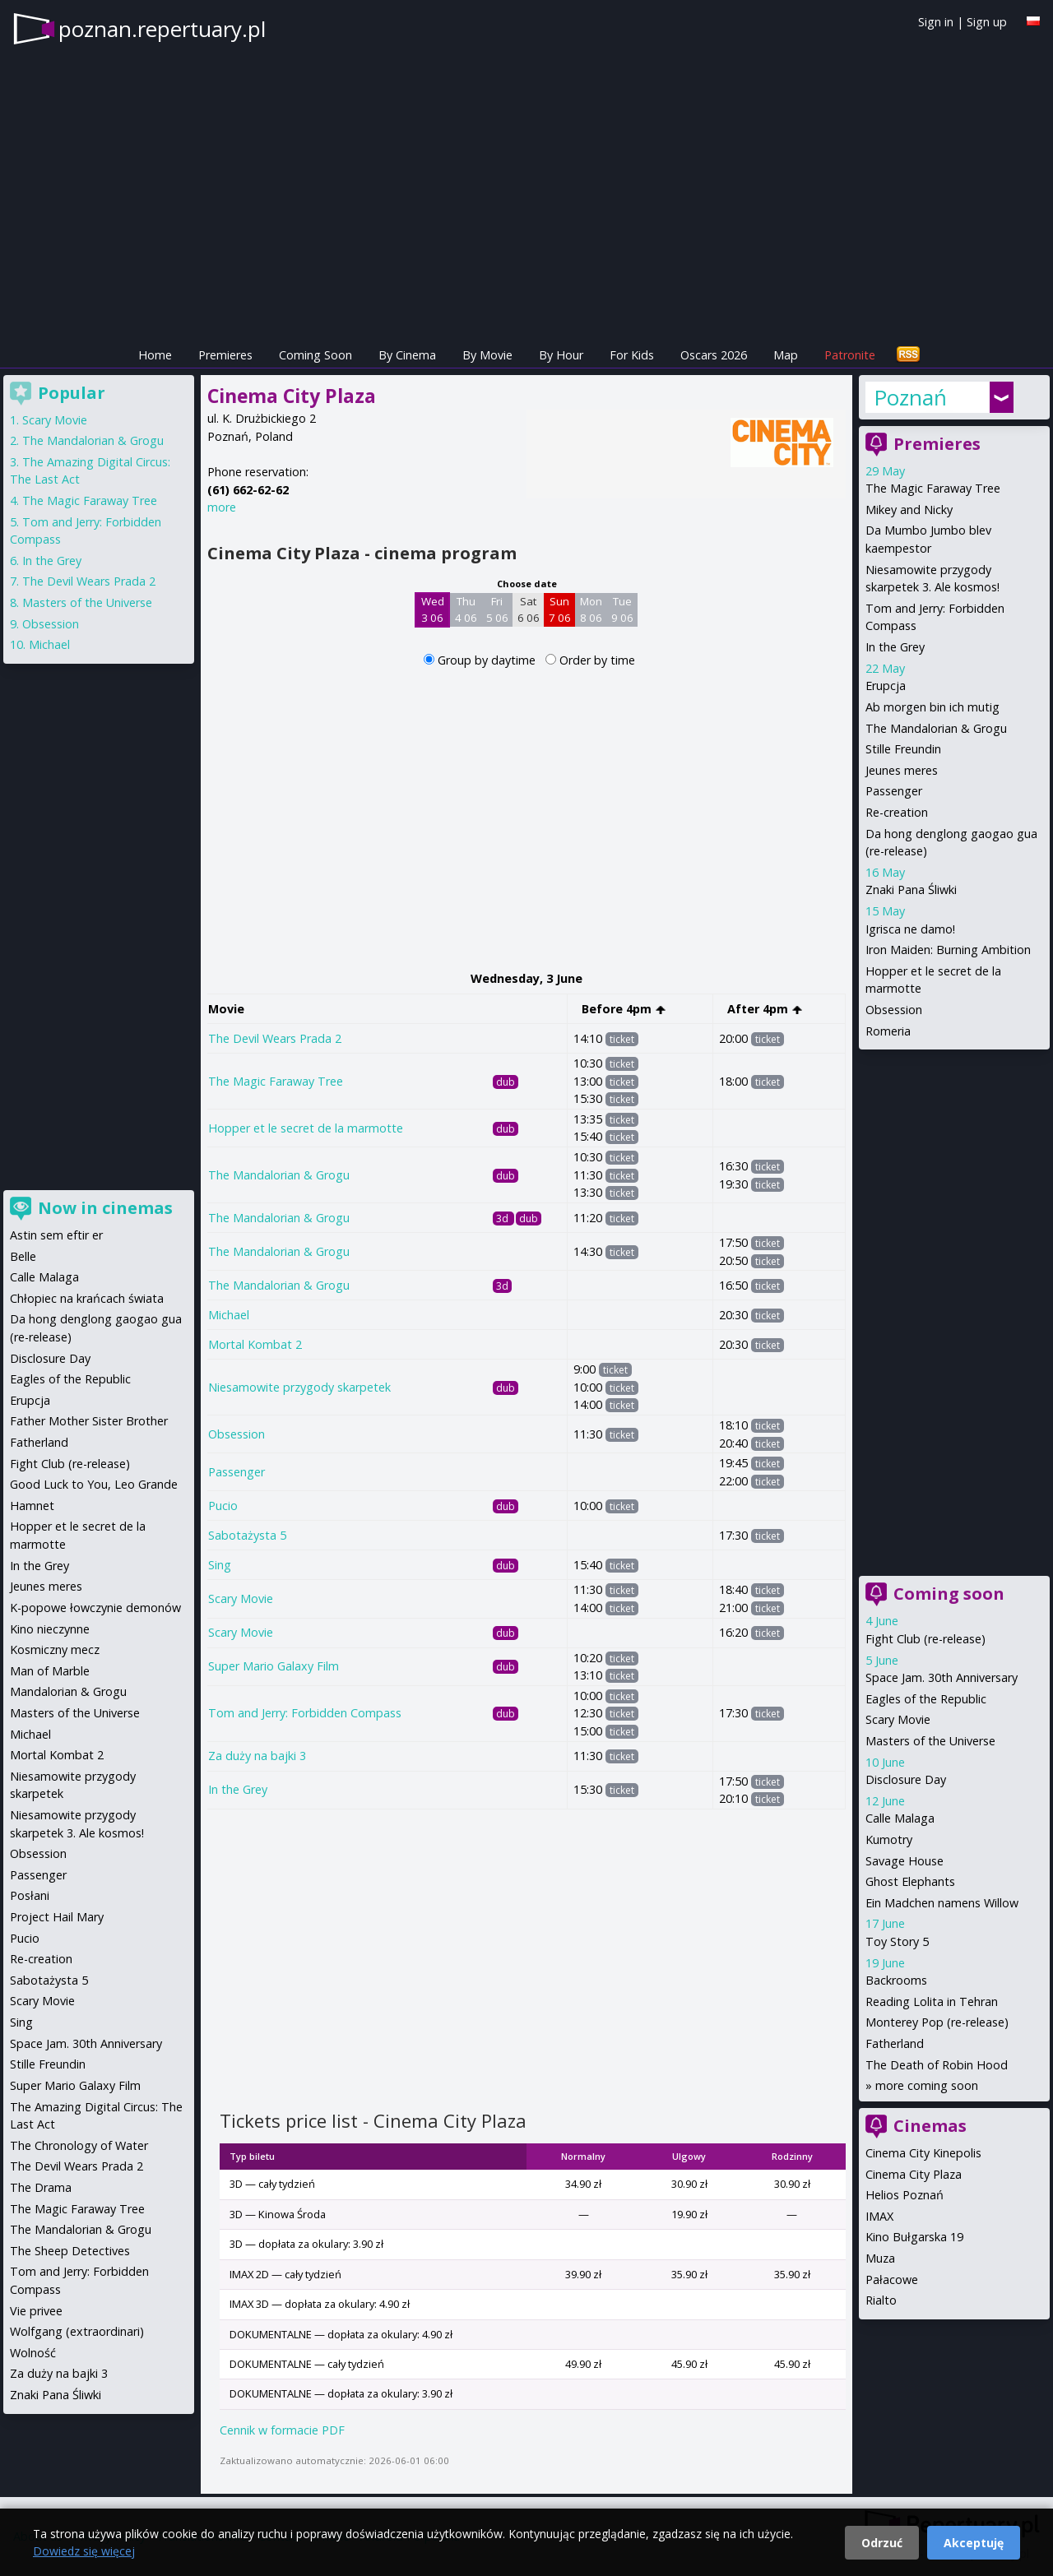  Describe the element at coordinates (897, 1941) in the screenshot. I see `Toy Story 5` at that location.